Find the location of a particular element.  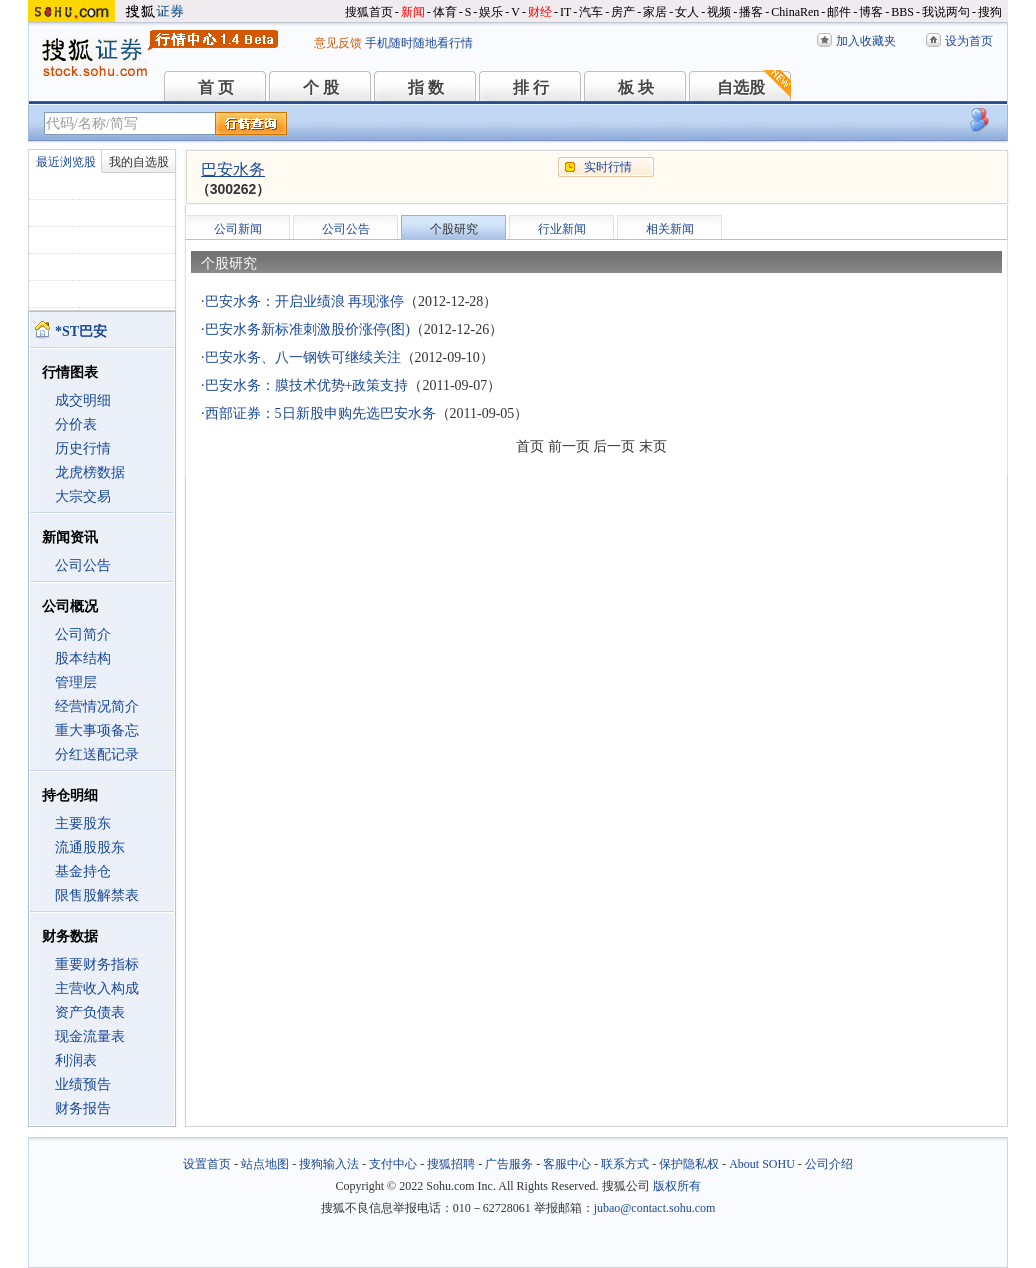

视频 is located at coordinates (719, 12).